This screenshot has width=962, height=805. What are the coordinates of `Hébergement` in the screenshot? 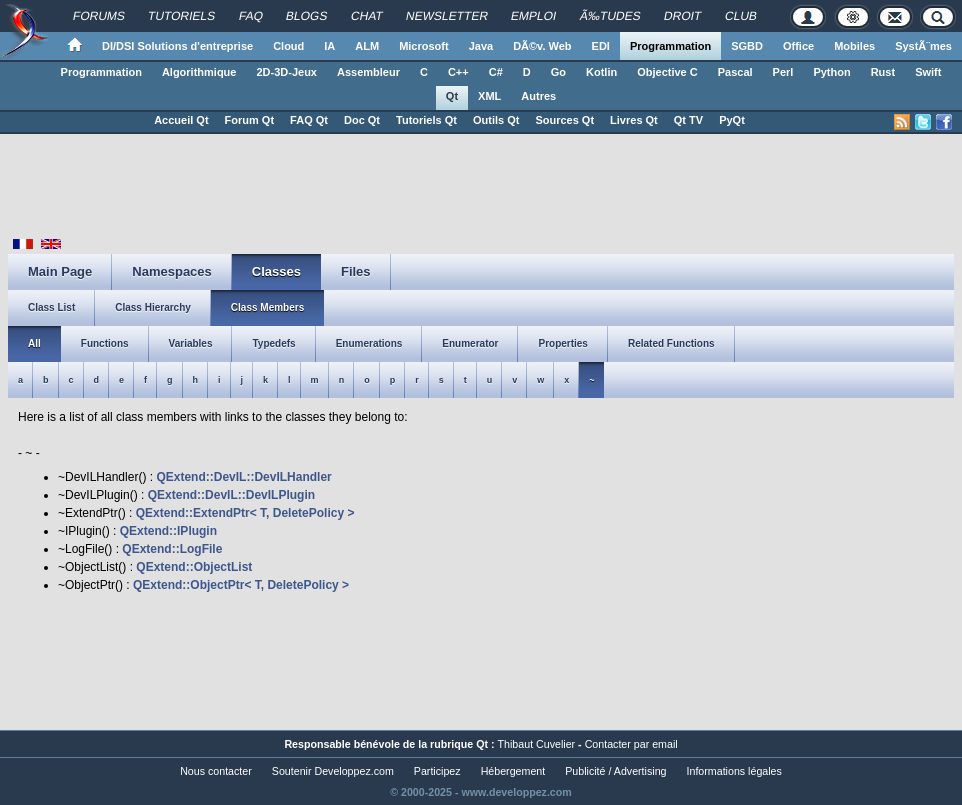 It's located at (513, 771).